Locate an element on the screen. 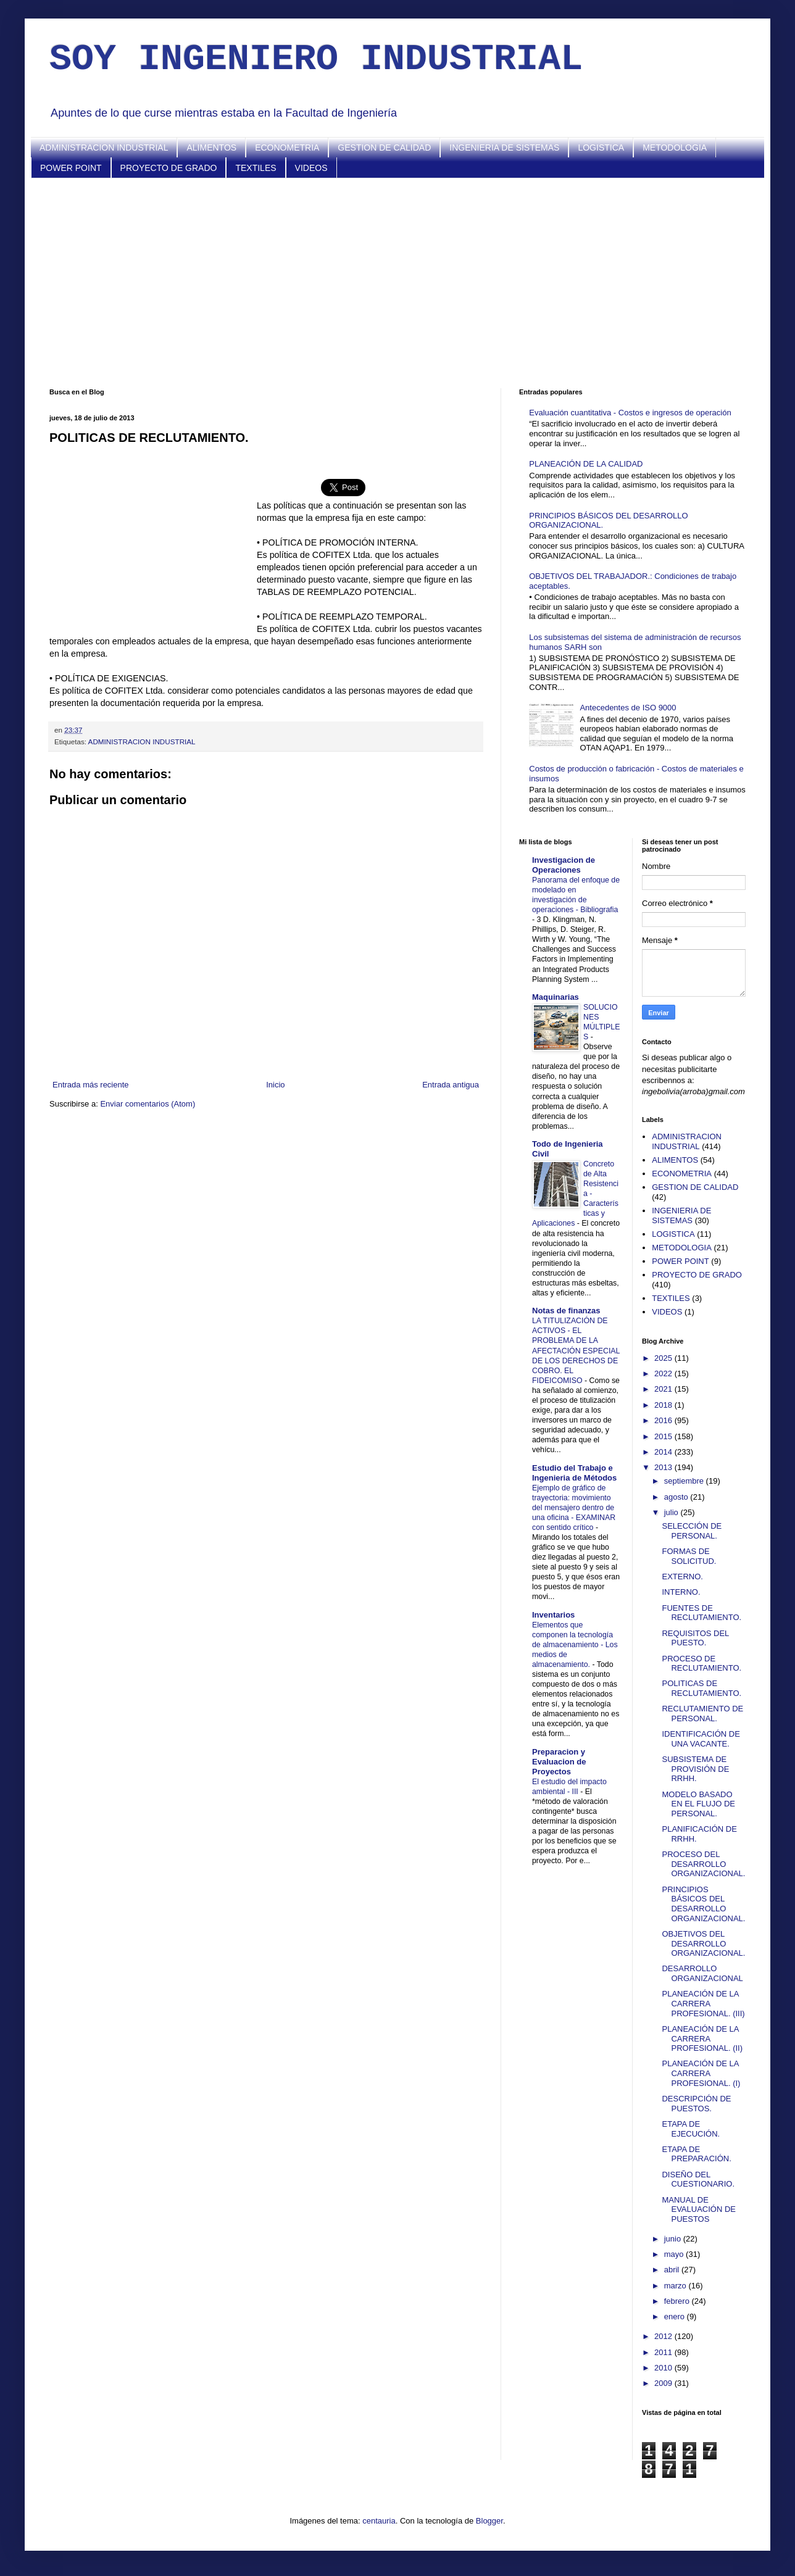 The image size is (795, 2576). Inventarios is located at coordinates (553, 1614).